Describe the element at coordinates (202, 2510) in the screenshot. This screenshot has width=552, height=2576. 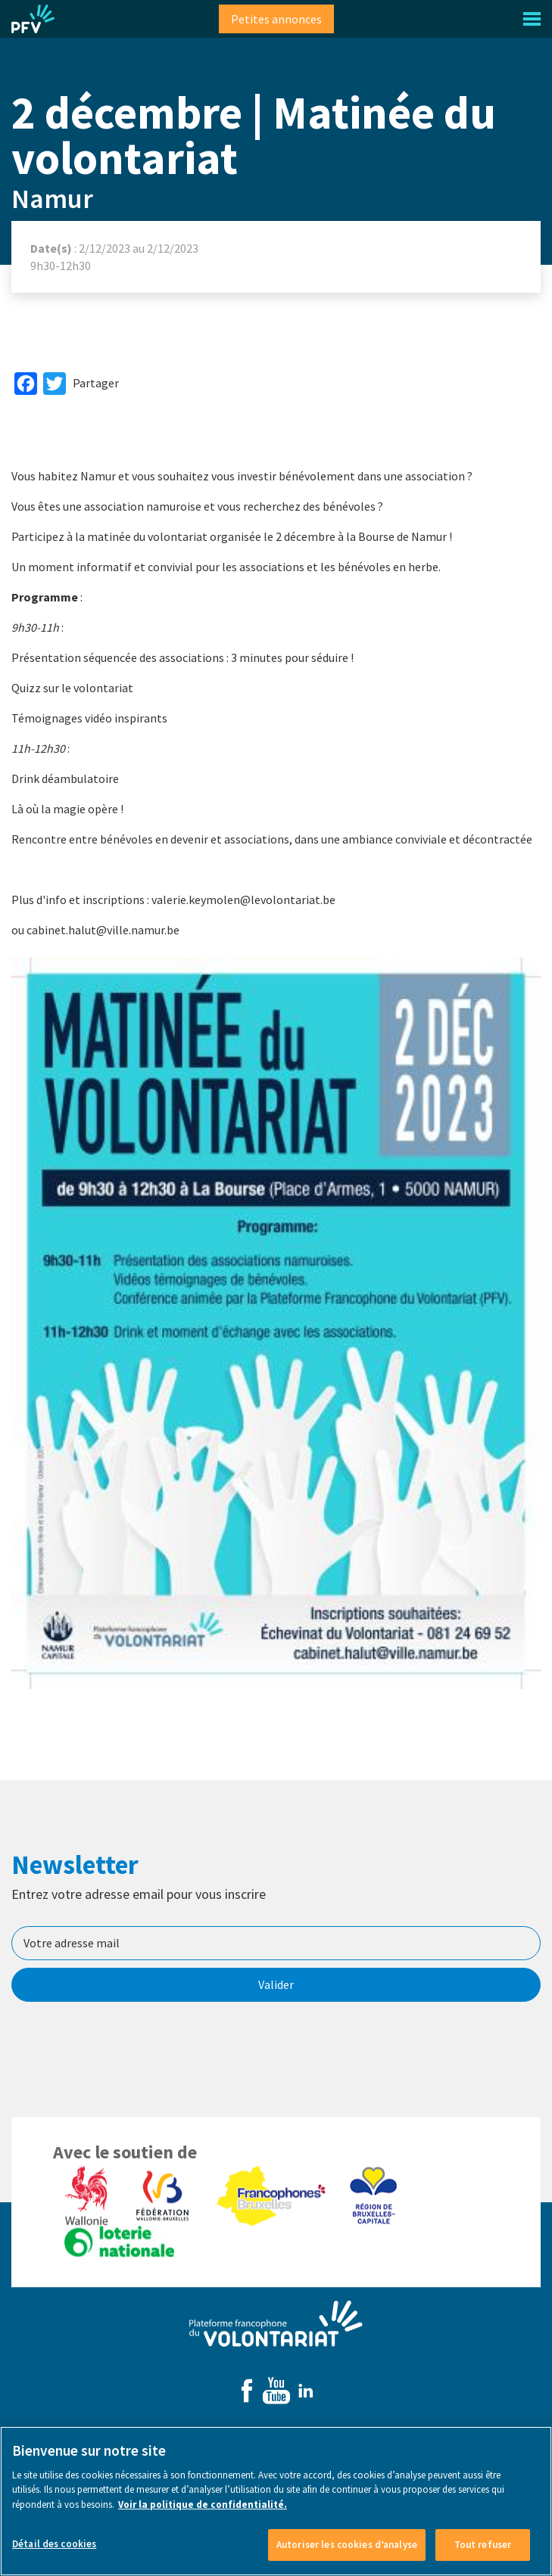
I see `Voir la politique de confidentialité. [Voir le détail des cookies]` at that location.